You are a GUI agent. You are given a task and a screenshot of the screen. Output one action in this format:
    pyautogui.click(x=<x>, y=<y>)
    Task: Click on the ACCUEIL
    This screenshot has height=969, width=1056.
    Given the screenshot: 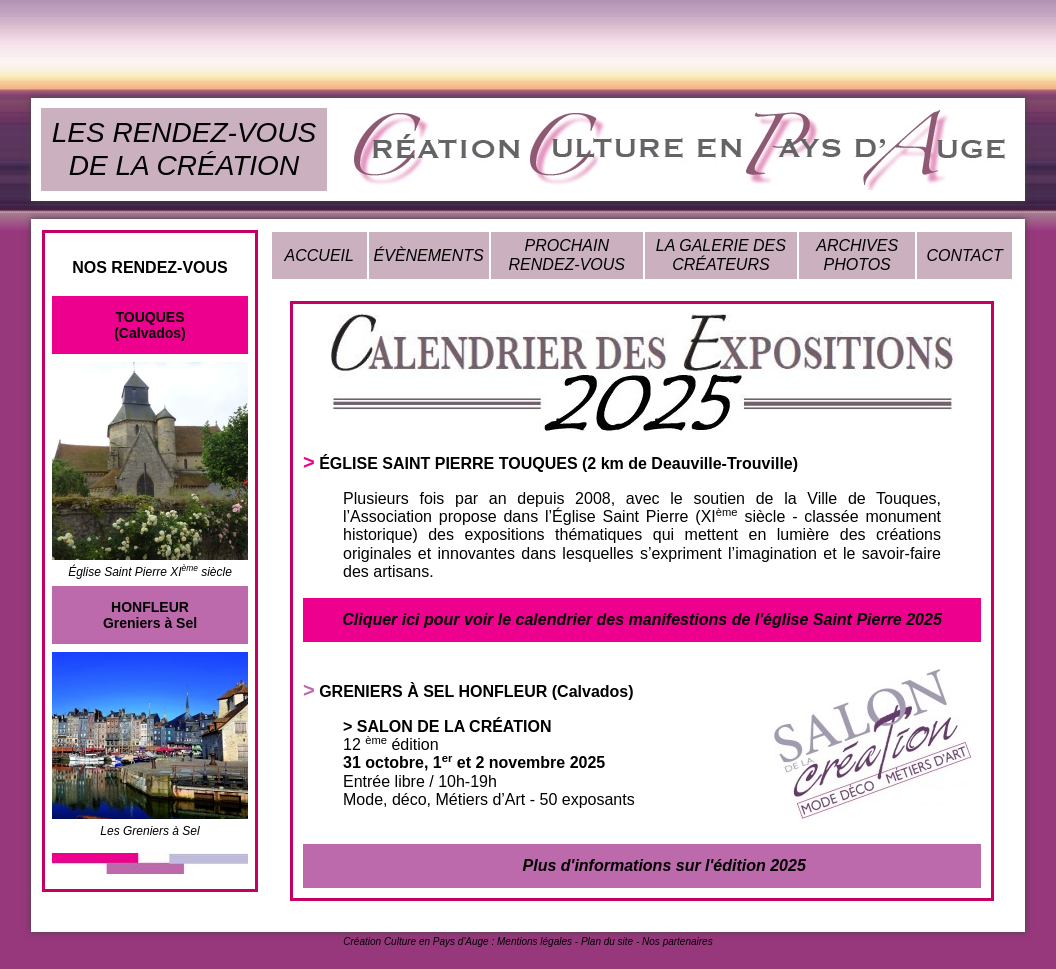 What is the action you would take?
    pyautogui.click(x=319, y=255)
    